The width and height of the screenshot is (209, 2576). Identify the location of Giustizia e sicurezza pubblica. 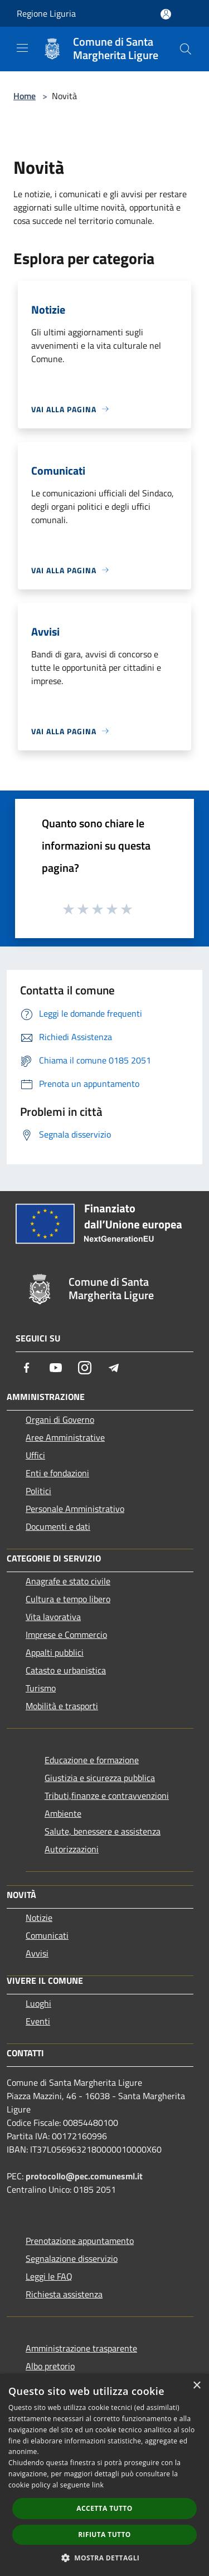
(100, 1777).